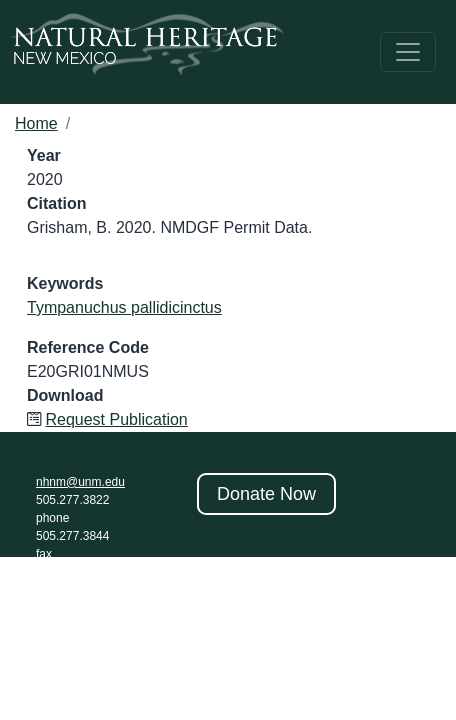 The image size is (456, 720). Describe the element at coordinates (36, 123) in the screenshot. I see `Home` at that location.